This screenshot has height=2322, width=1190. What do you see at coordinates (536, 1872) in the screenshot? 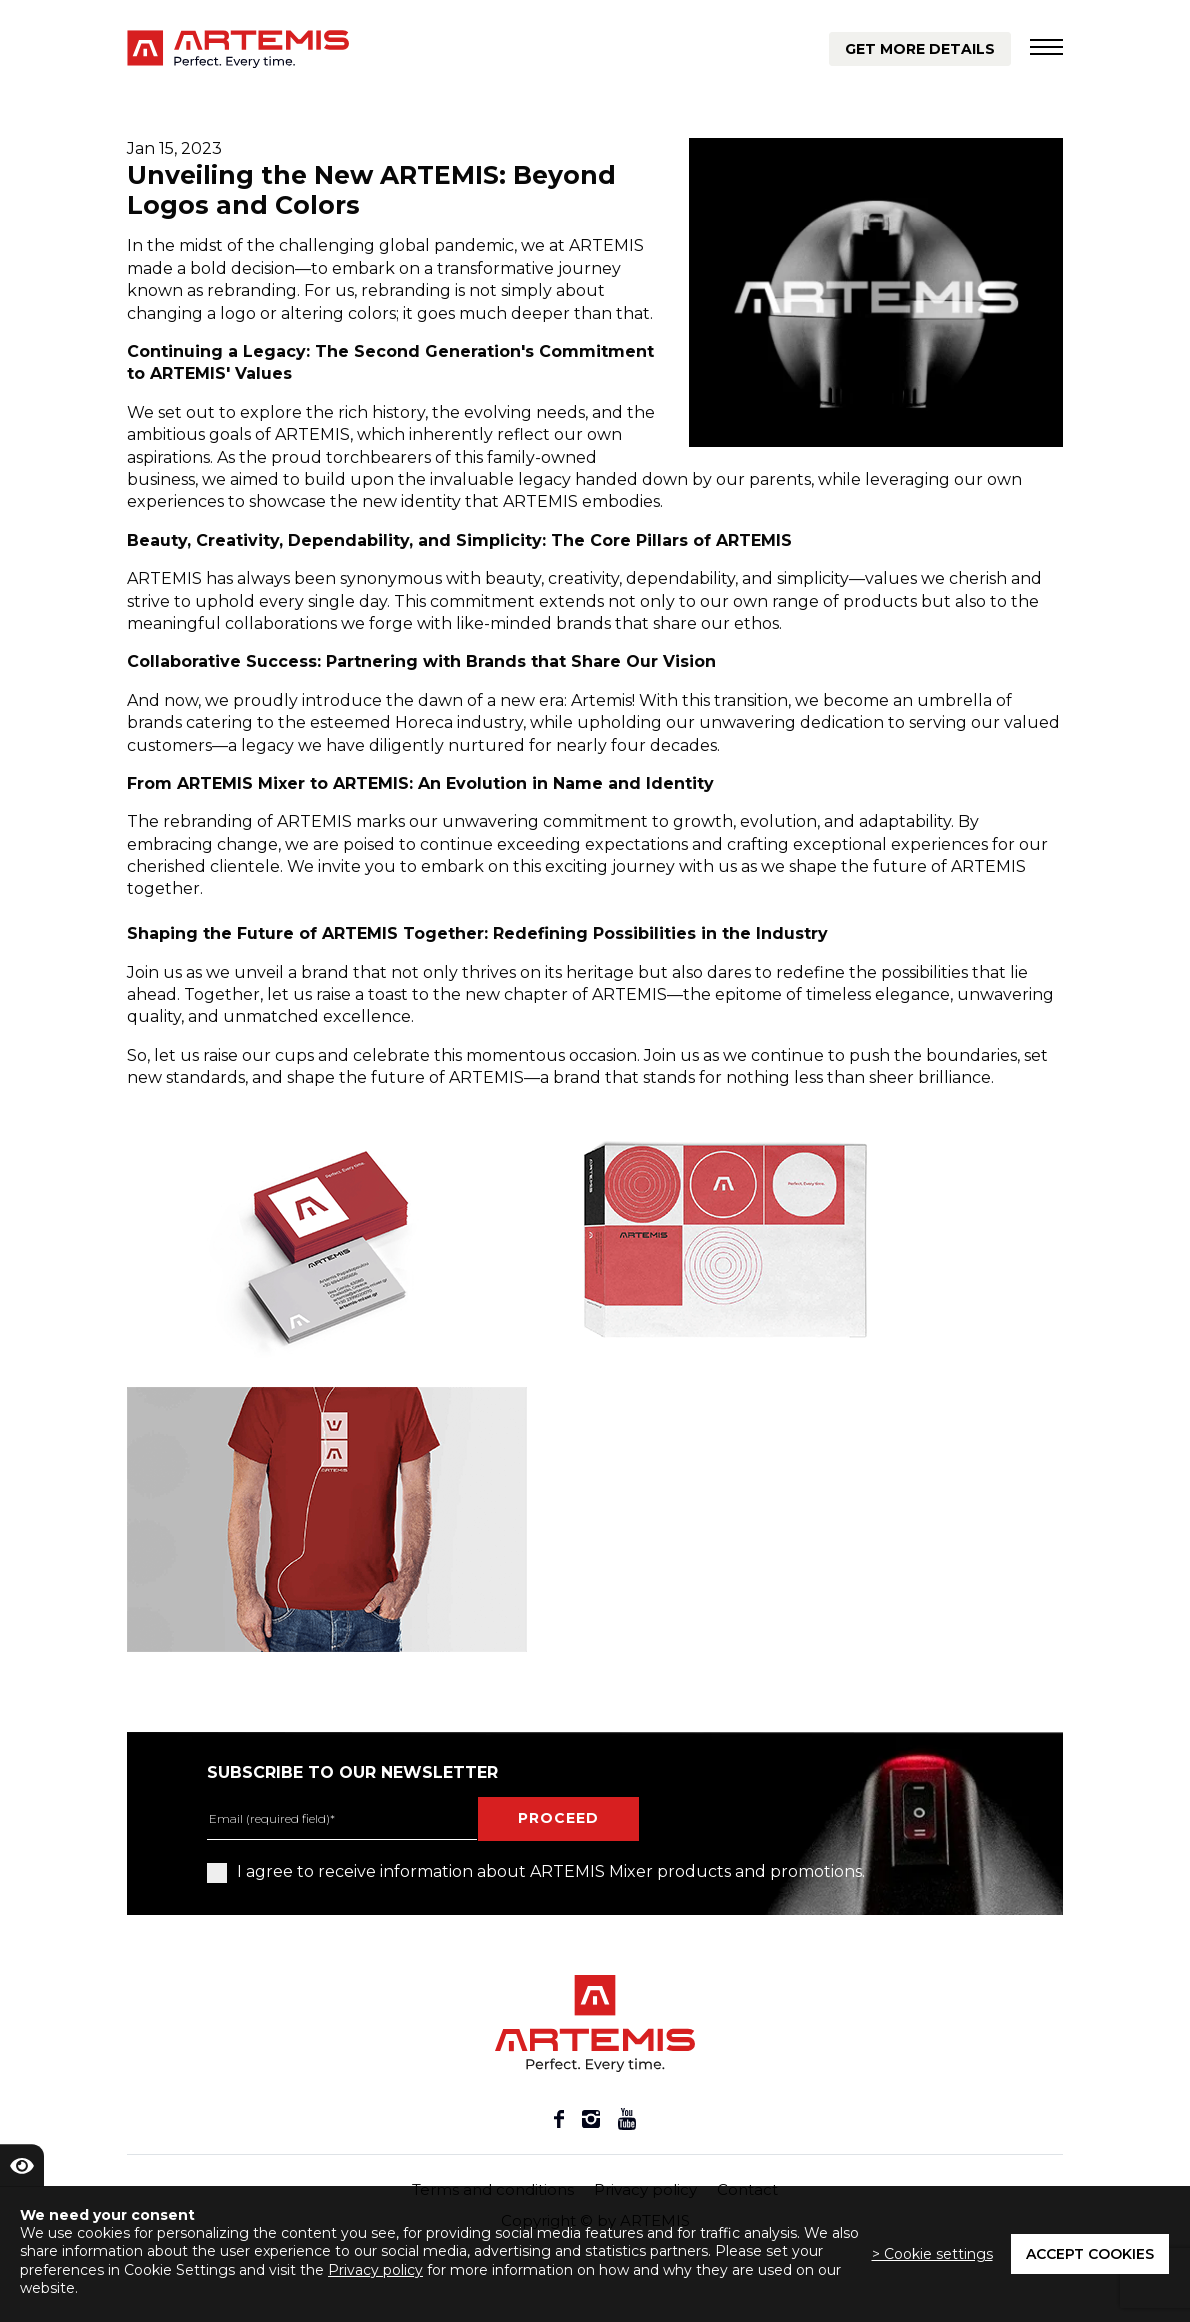
I see `I agree to receive information about ARTEMIS Mixer products and promotions.` at bounding box center [536, 1872].